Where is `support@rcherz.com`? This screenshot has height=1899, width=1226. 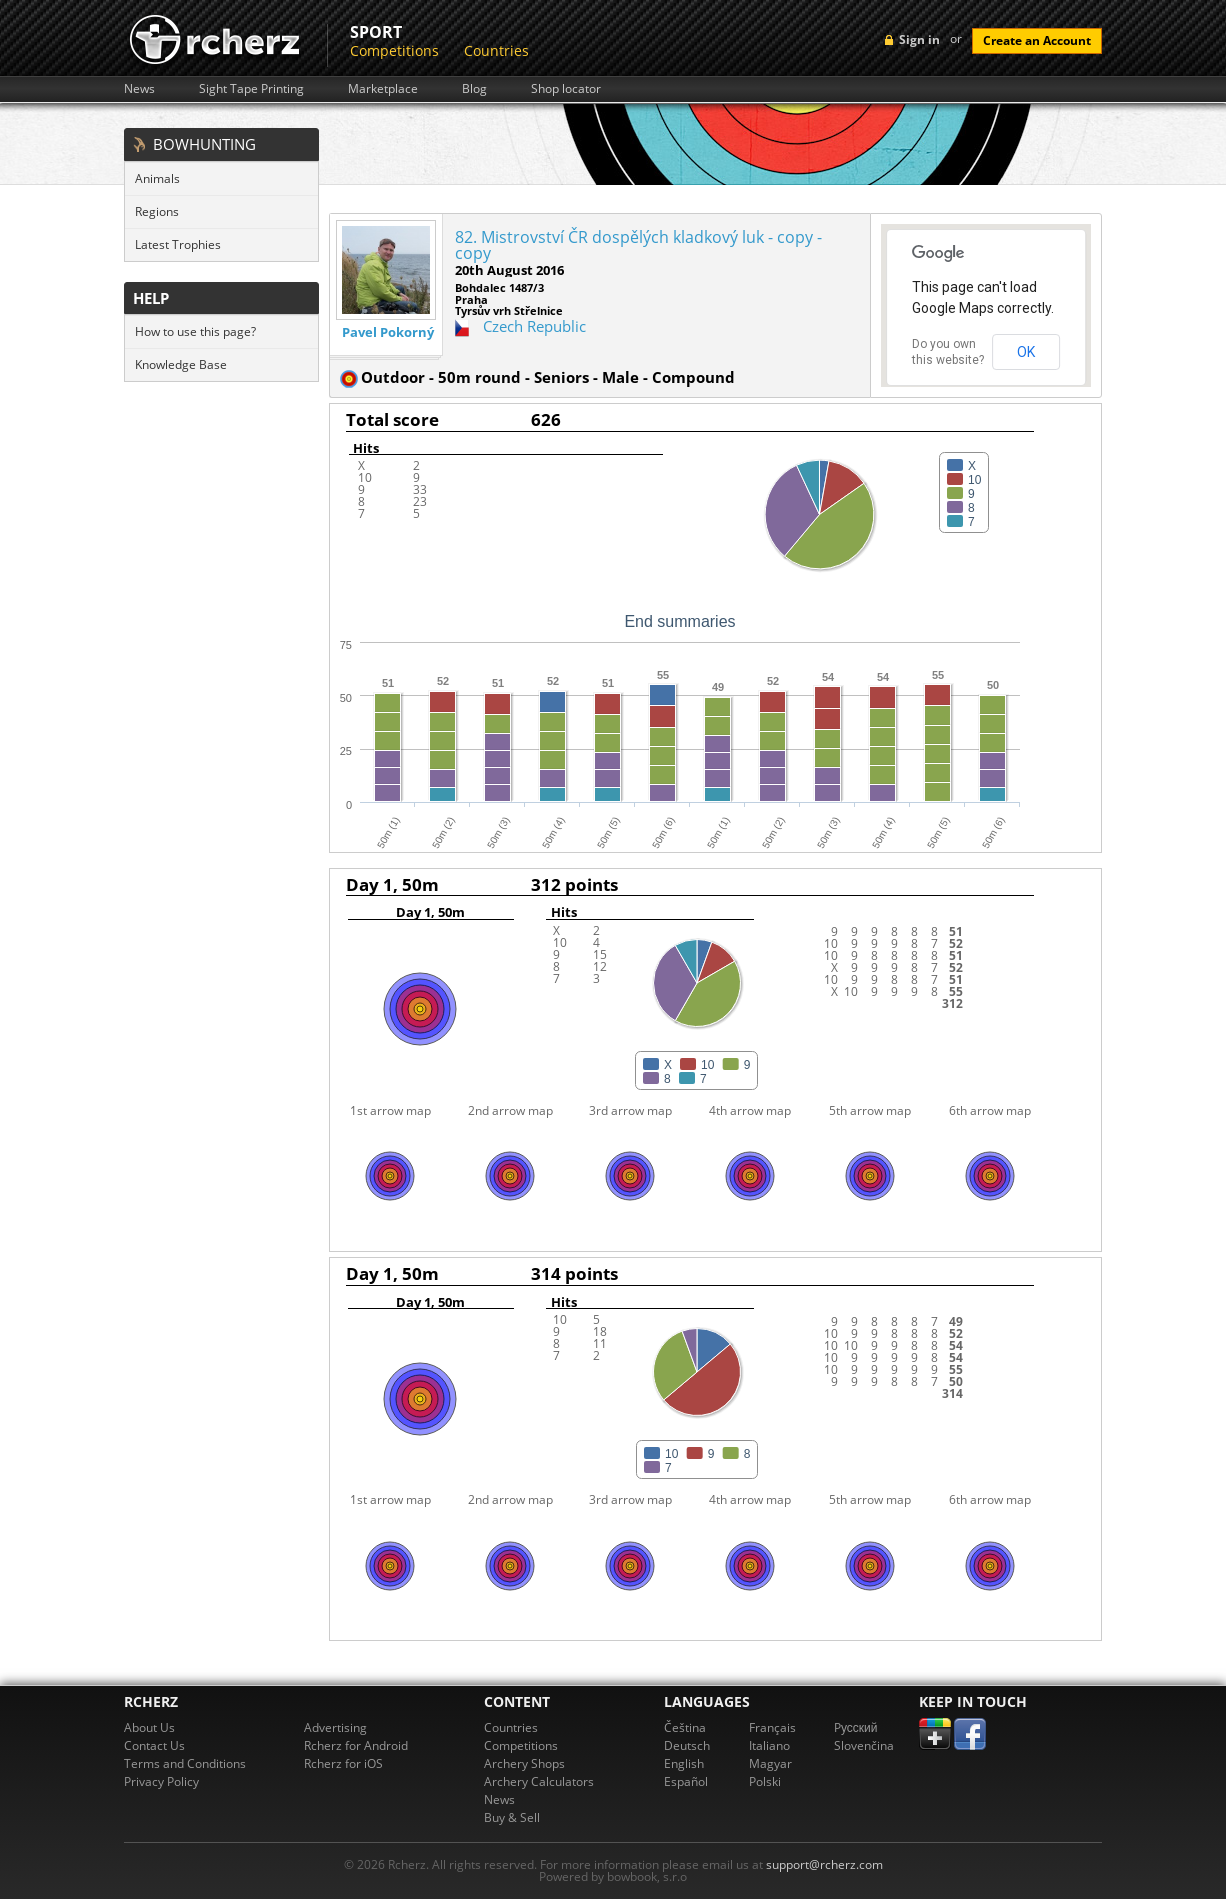 support@rcherz.com is located at coordinates (824, 1864).